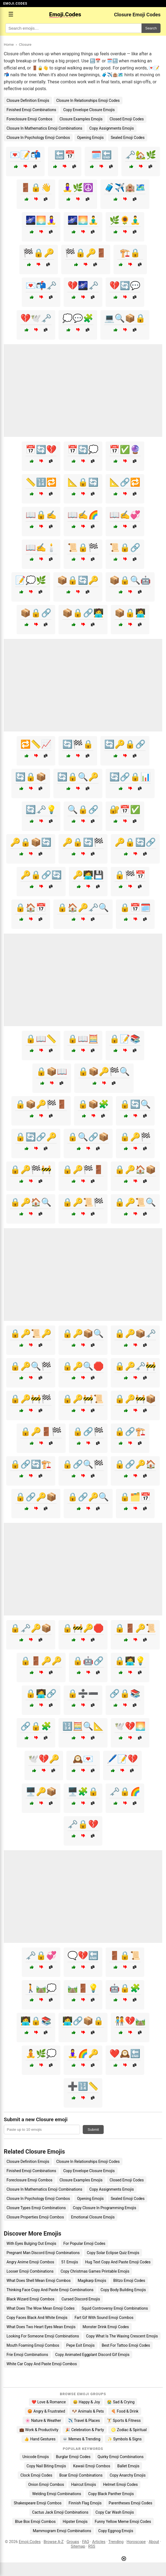 Image resolution: width=166 pixels, height=2576 pixels. What do you see at coordinates (135, 1137) in the screenshot?
I see `🔒🔑🏁` at bounding box center [135, 1137].